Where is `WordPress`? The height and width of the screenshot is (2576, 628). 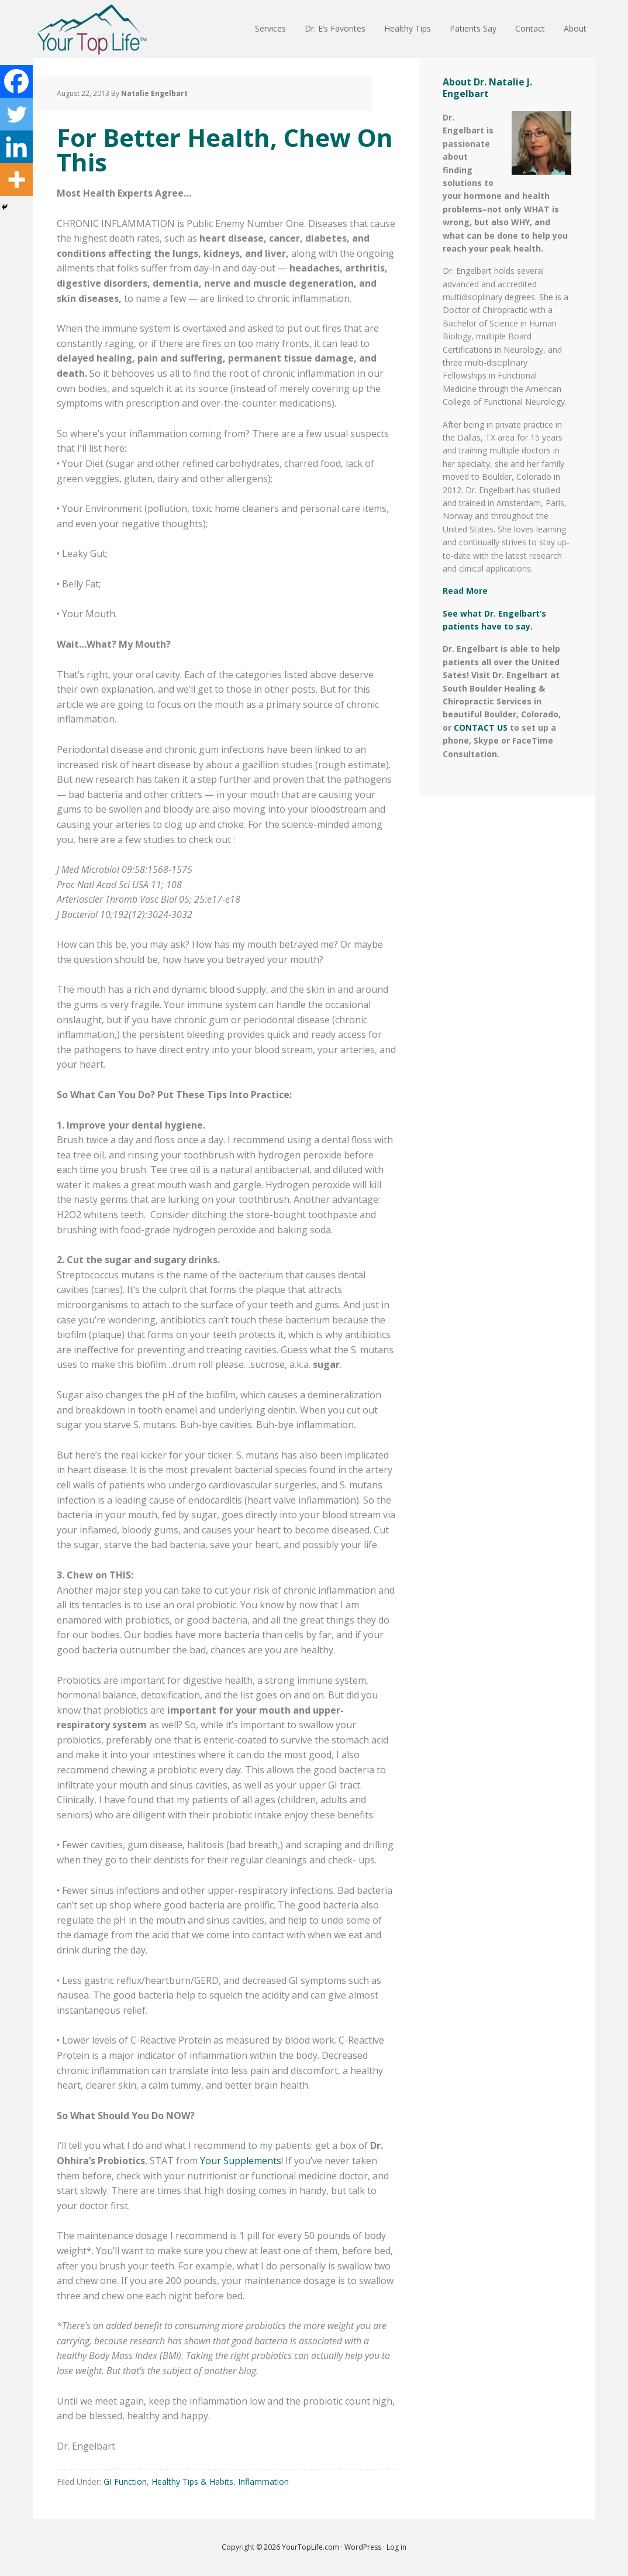
WordPress is located at coordinates (362, 2547).